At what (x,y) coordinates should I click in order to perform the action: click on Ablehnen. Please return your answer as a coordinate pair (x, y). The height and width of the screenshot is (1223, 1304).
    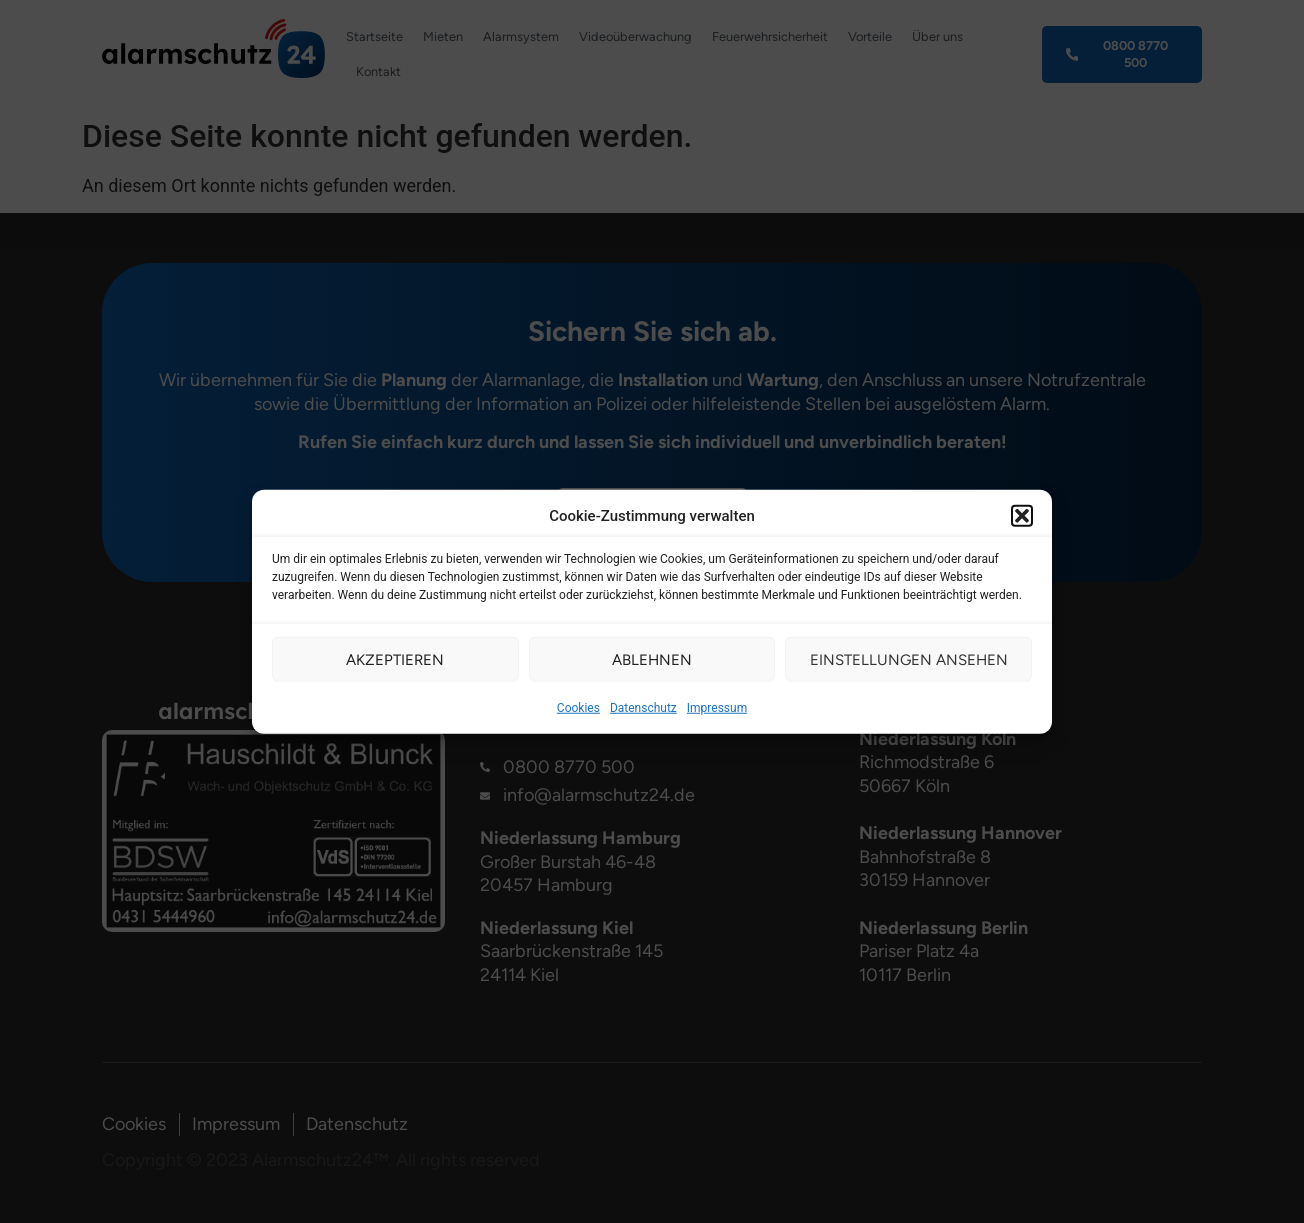
    Looking at the image, I should click on (652, 659).